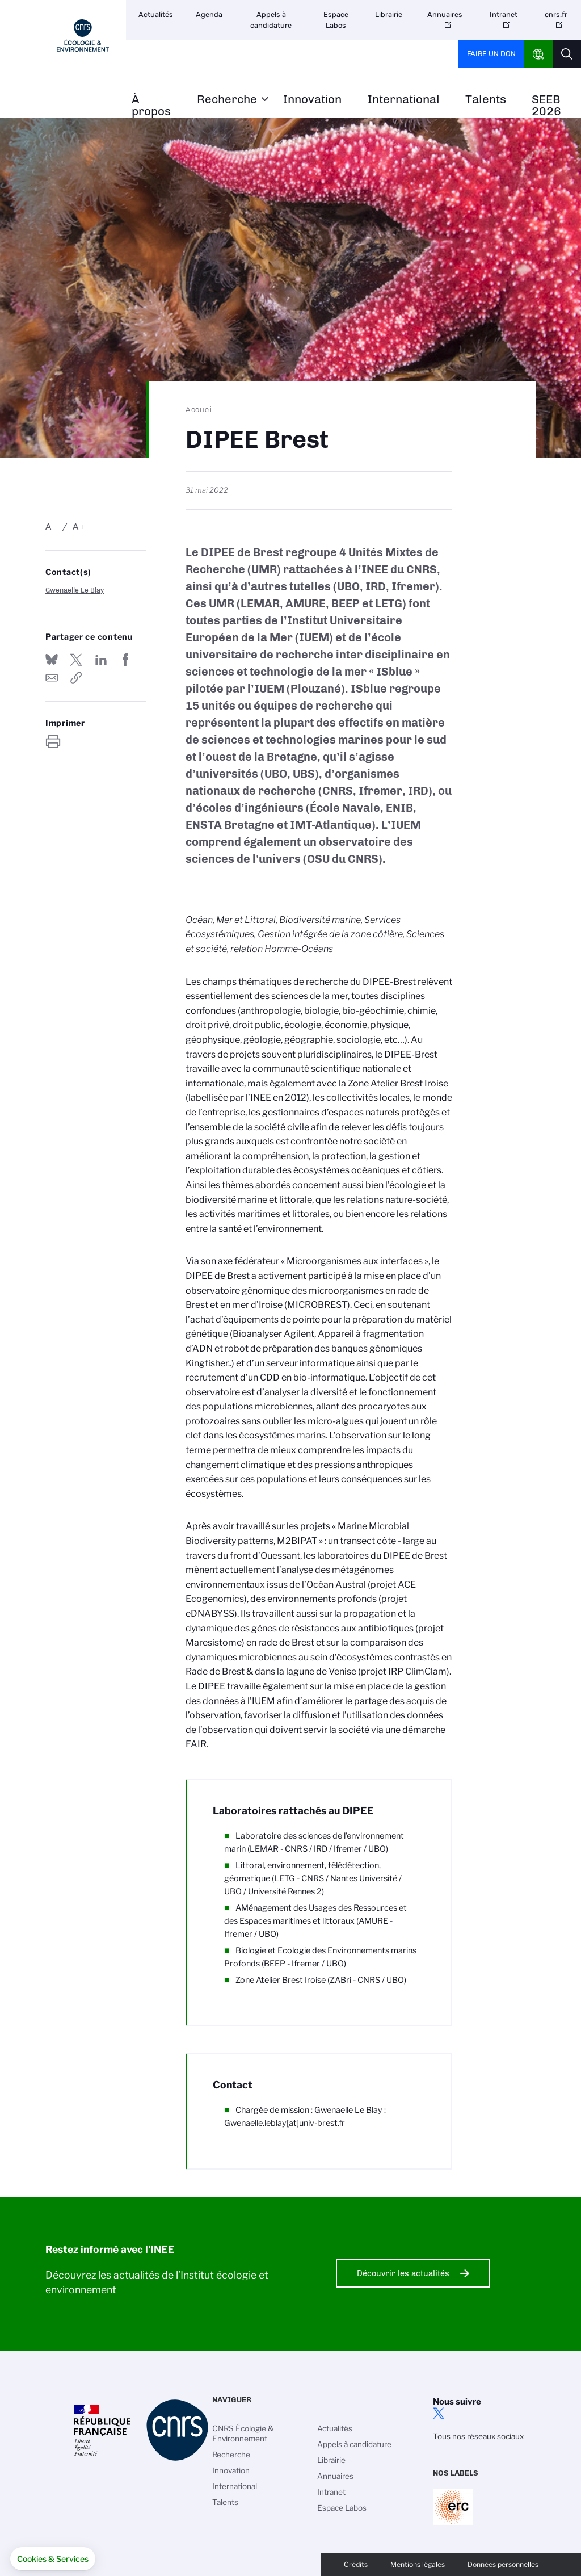 The image size is (581, 2576). I want to click on CNRS Écologie & Environnement, so click(243, 2433).